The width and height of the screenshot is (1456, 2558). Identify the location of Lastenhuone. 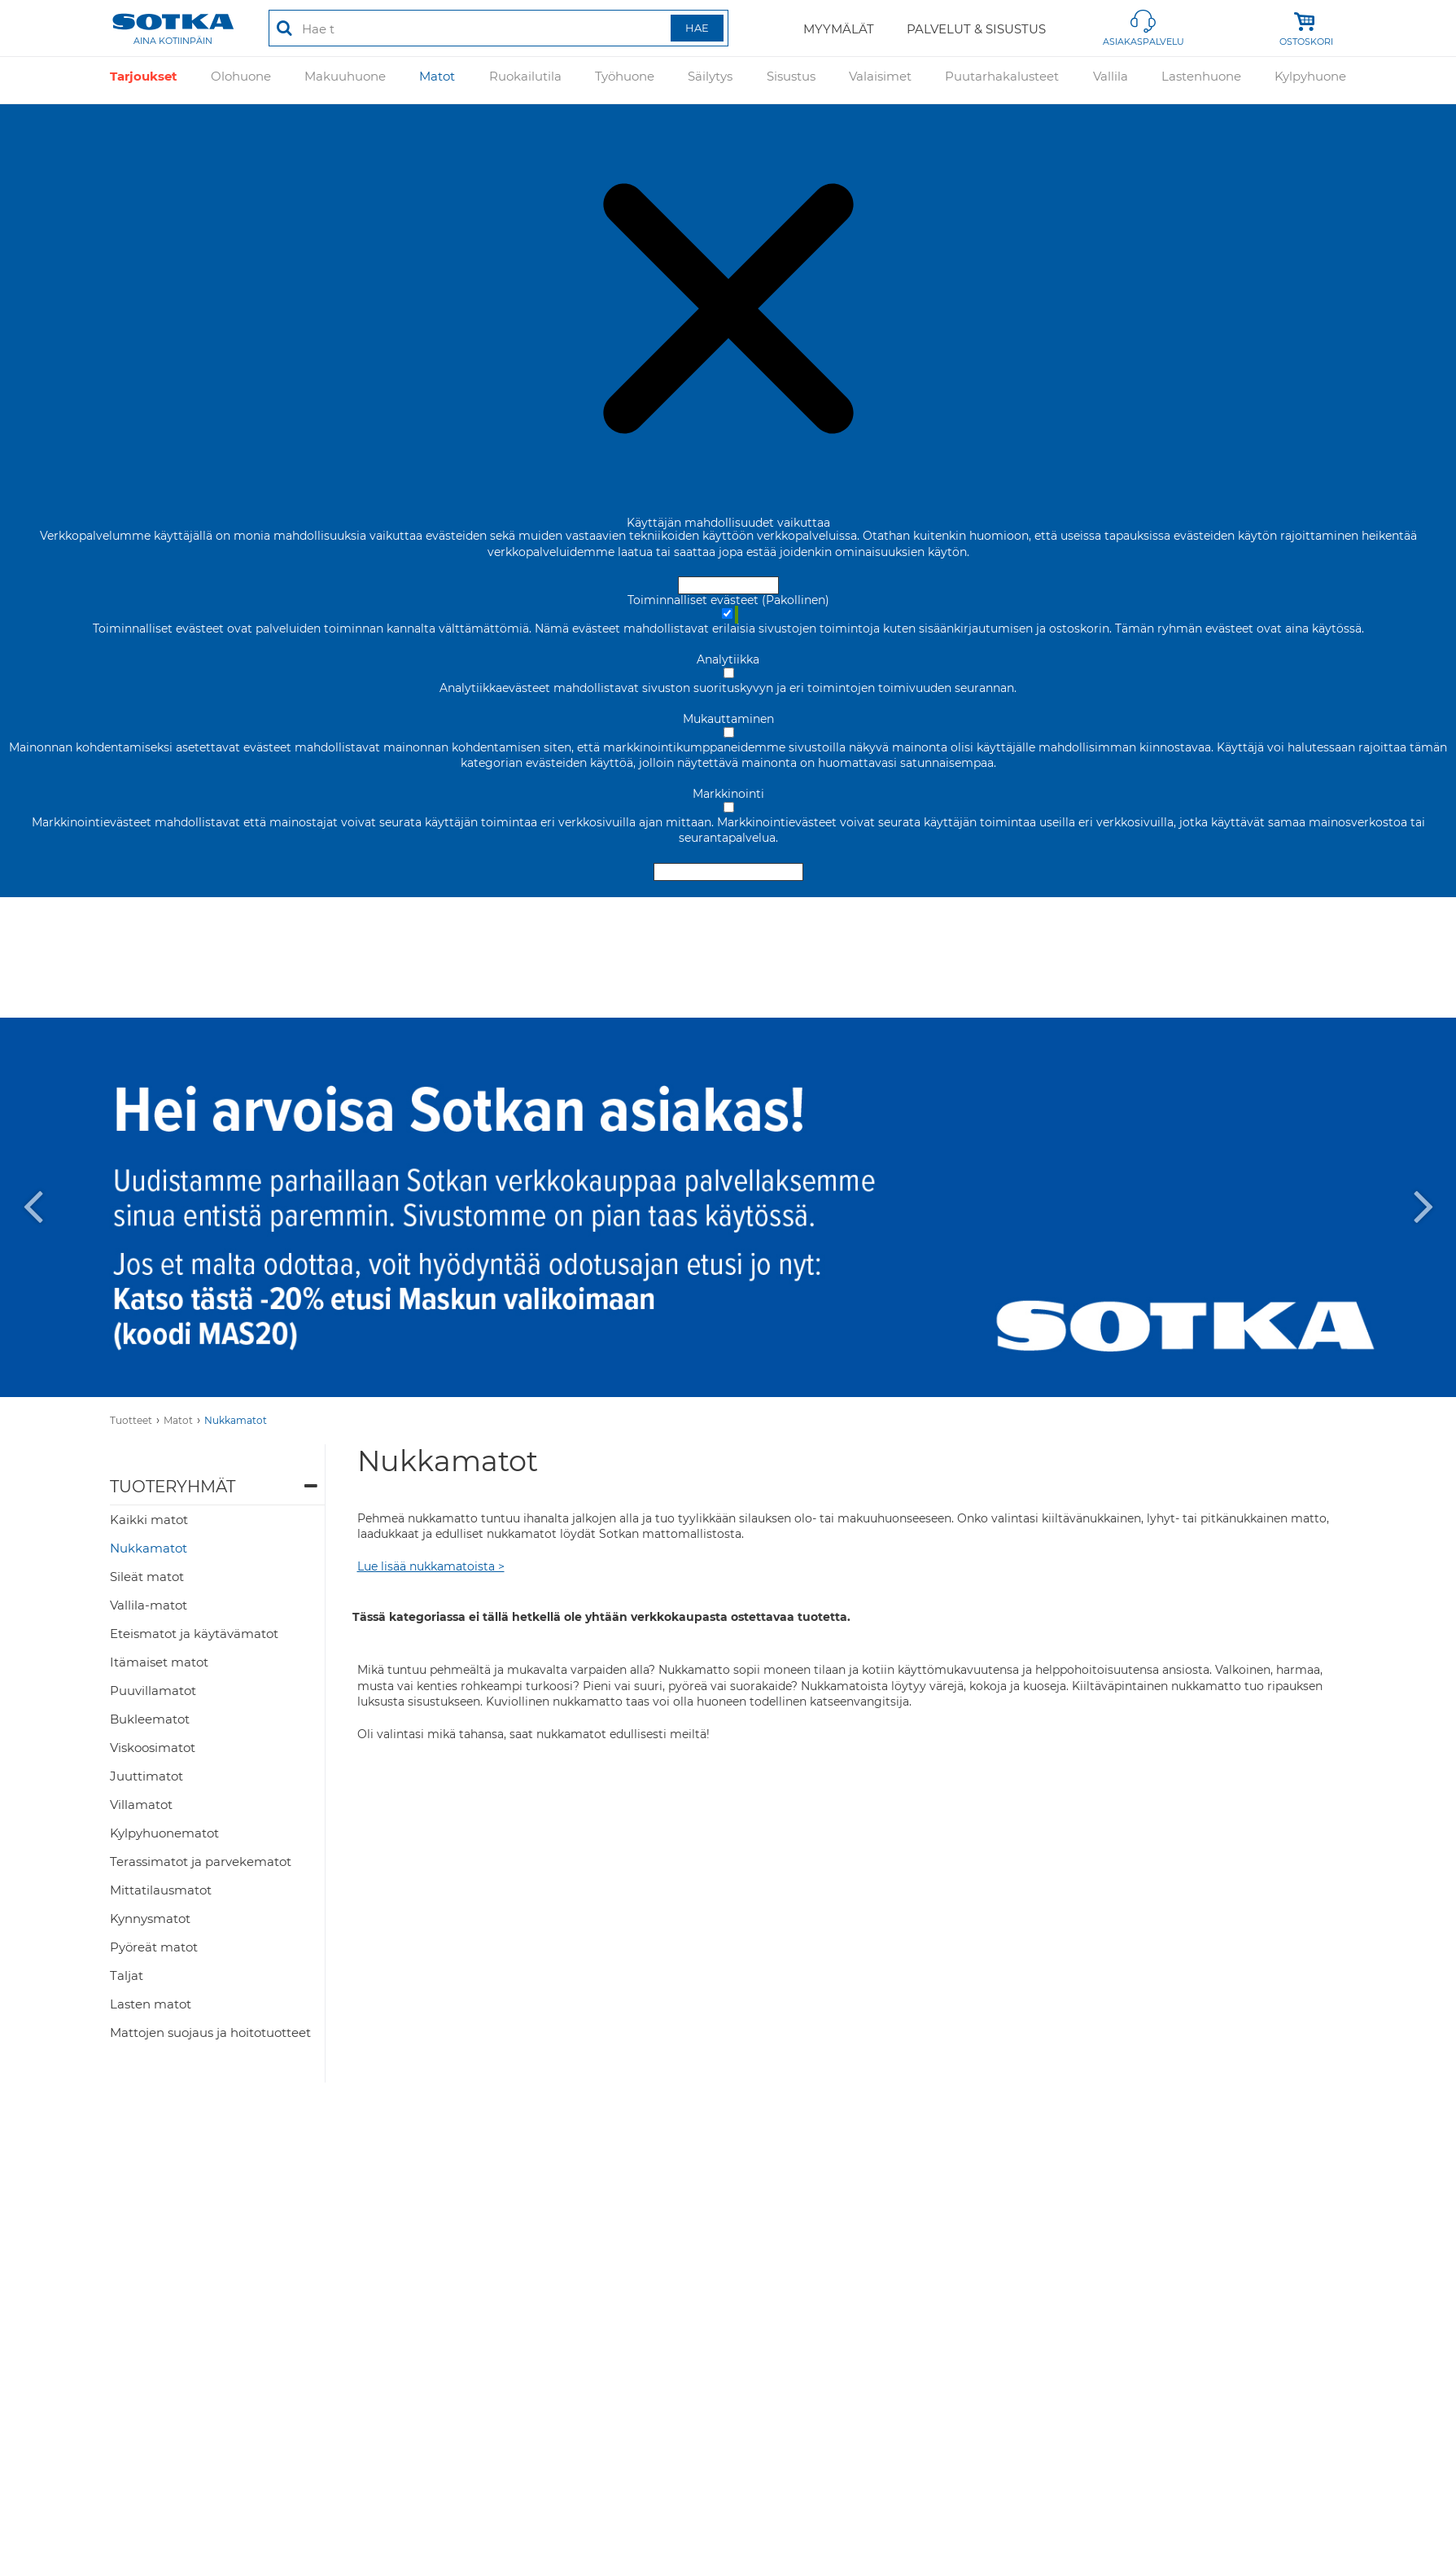
(1201, 80).